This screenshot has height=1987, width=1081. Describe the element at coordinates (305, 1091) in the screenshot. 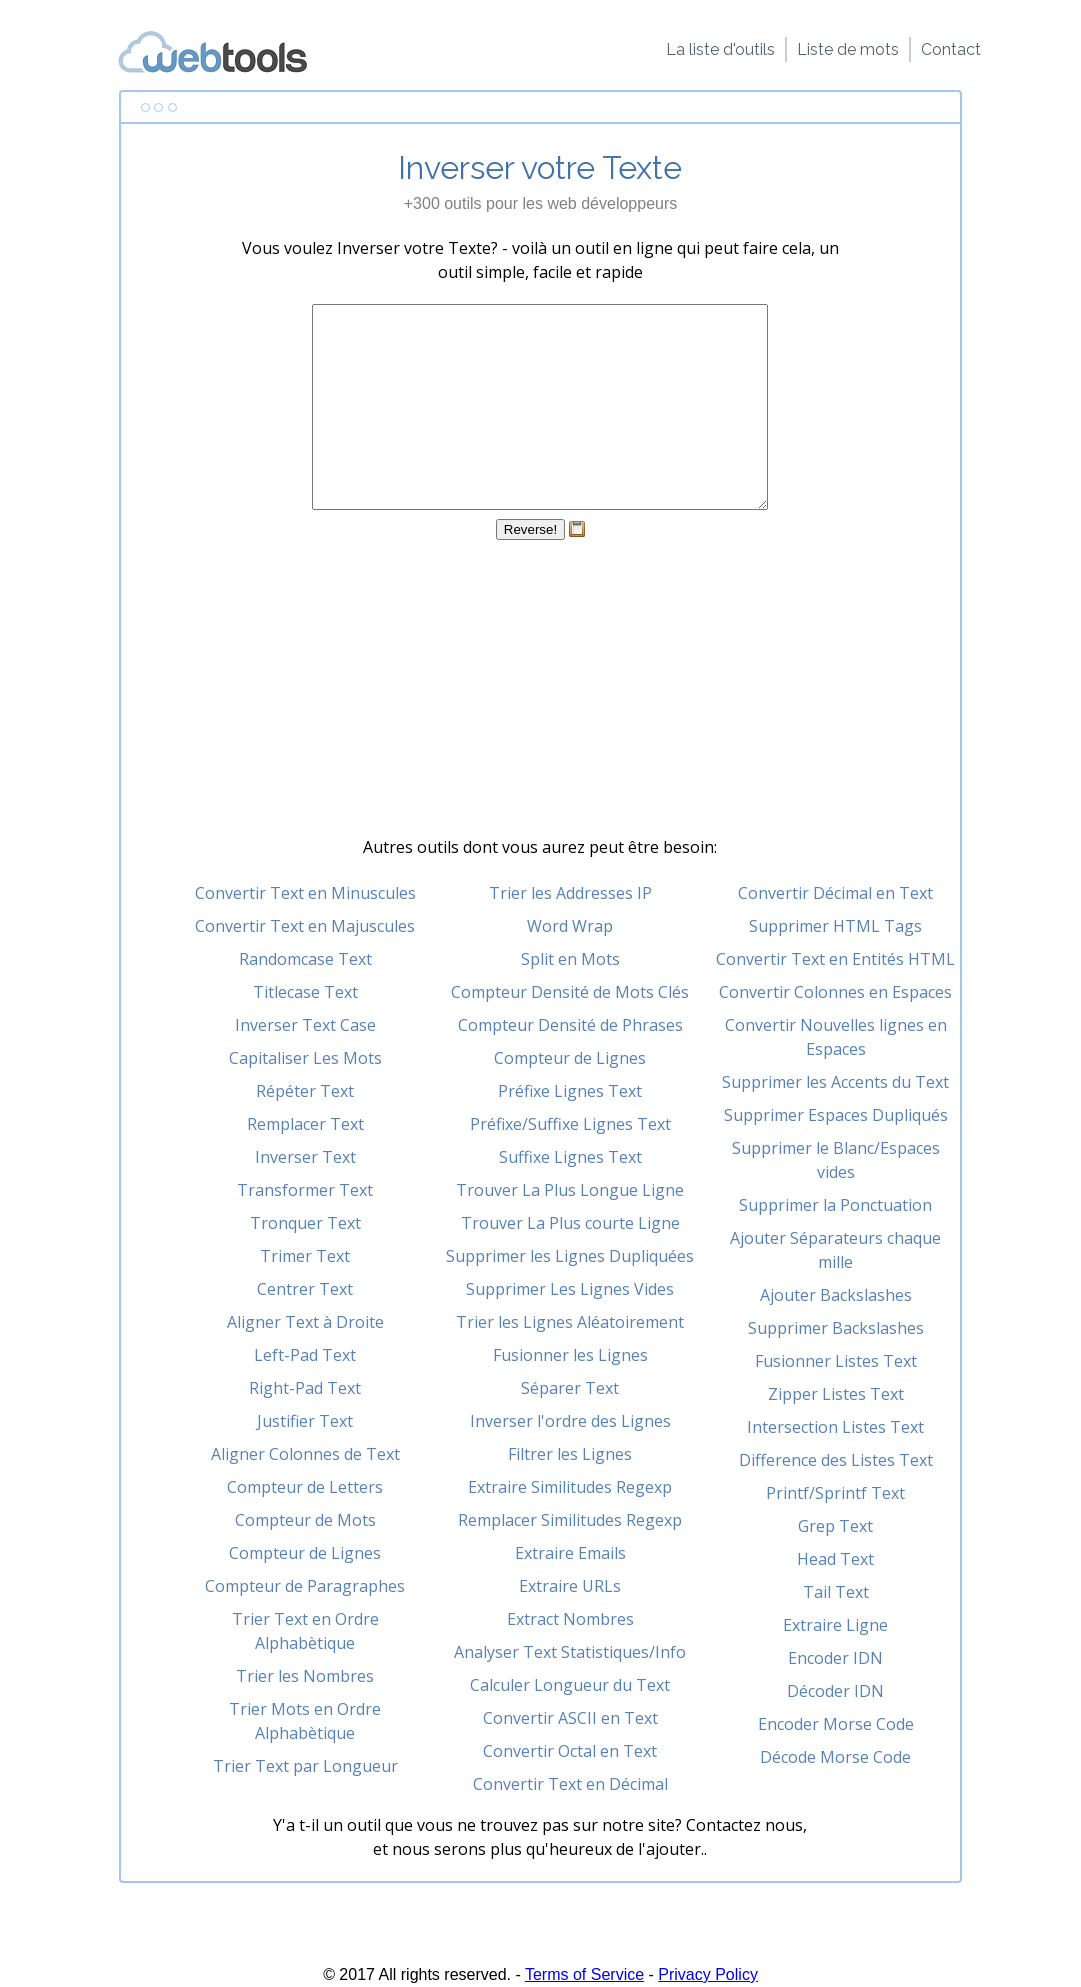

I see `Répéter Text` at that location.